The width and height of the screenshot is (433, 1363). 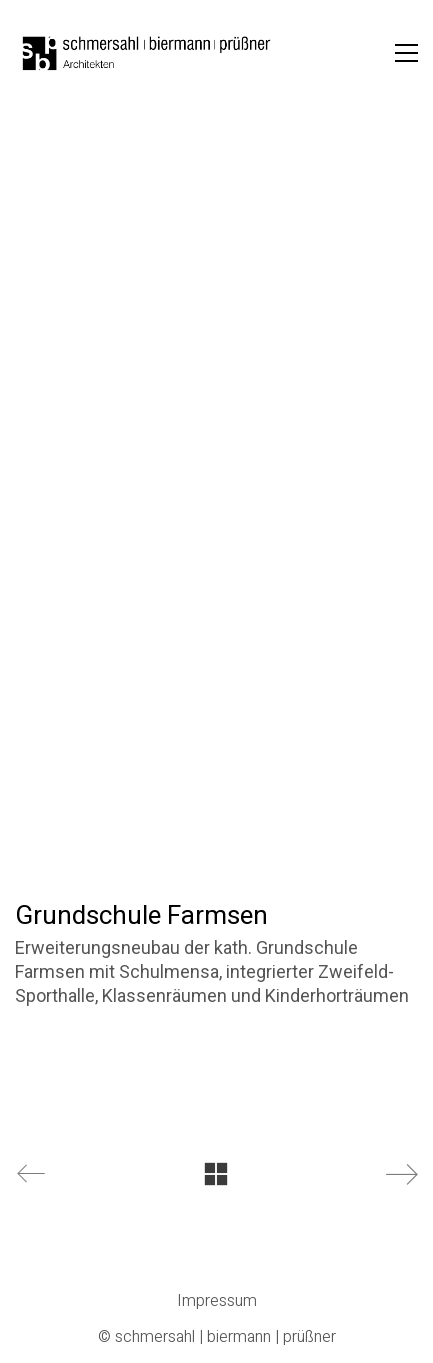 I want to click on [button], so click(x=406, y=53).